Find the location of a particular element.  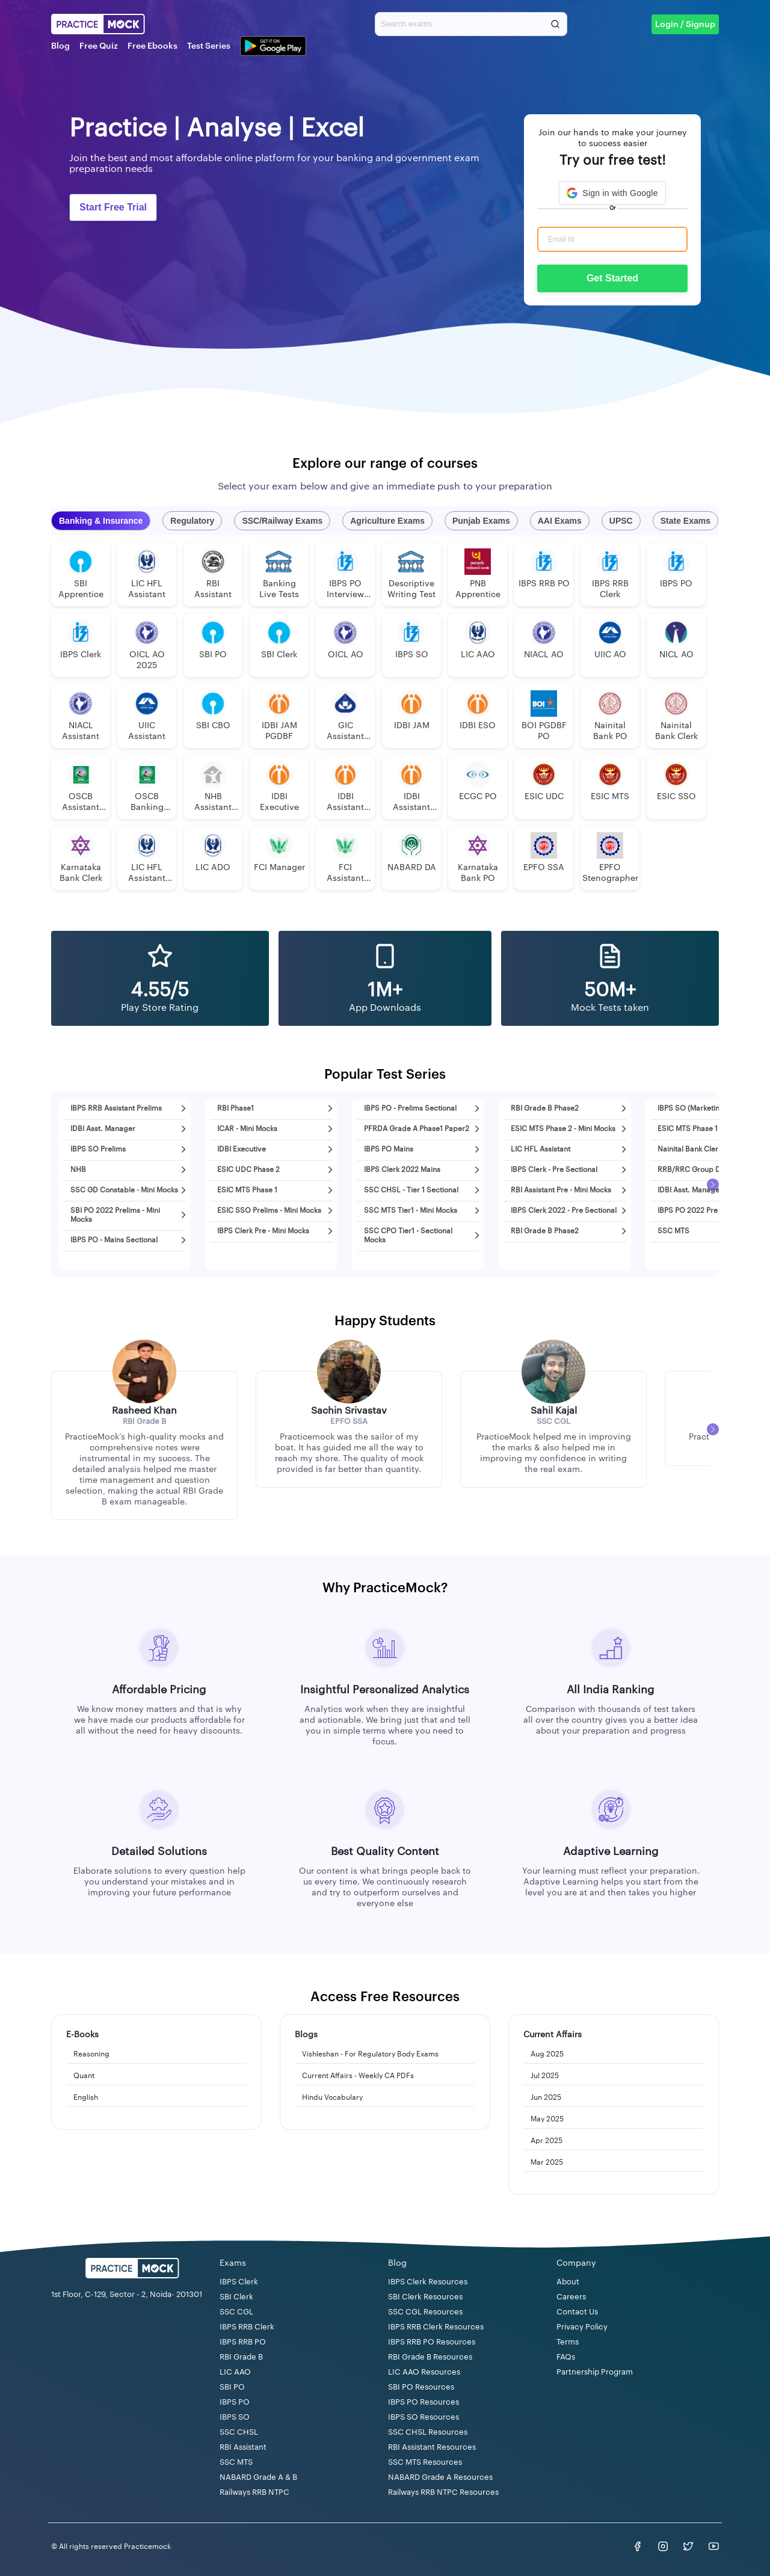

SSC/Railway Exams is located at coordinates (282, 521).